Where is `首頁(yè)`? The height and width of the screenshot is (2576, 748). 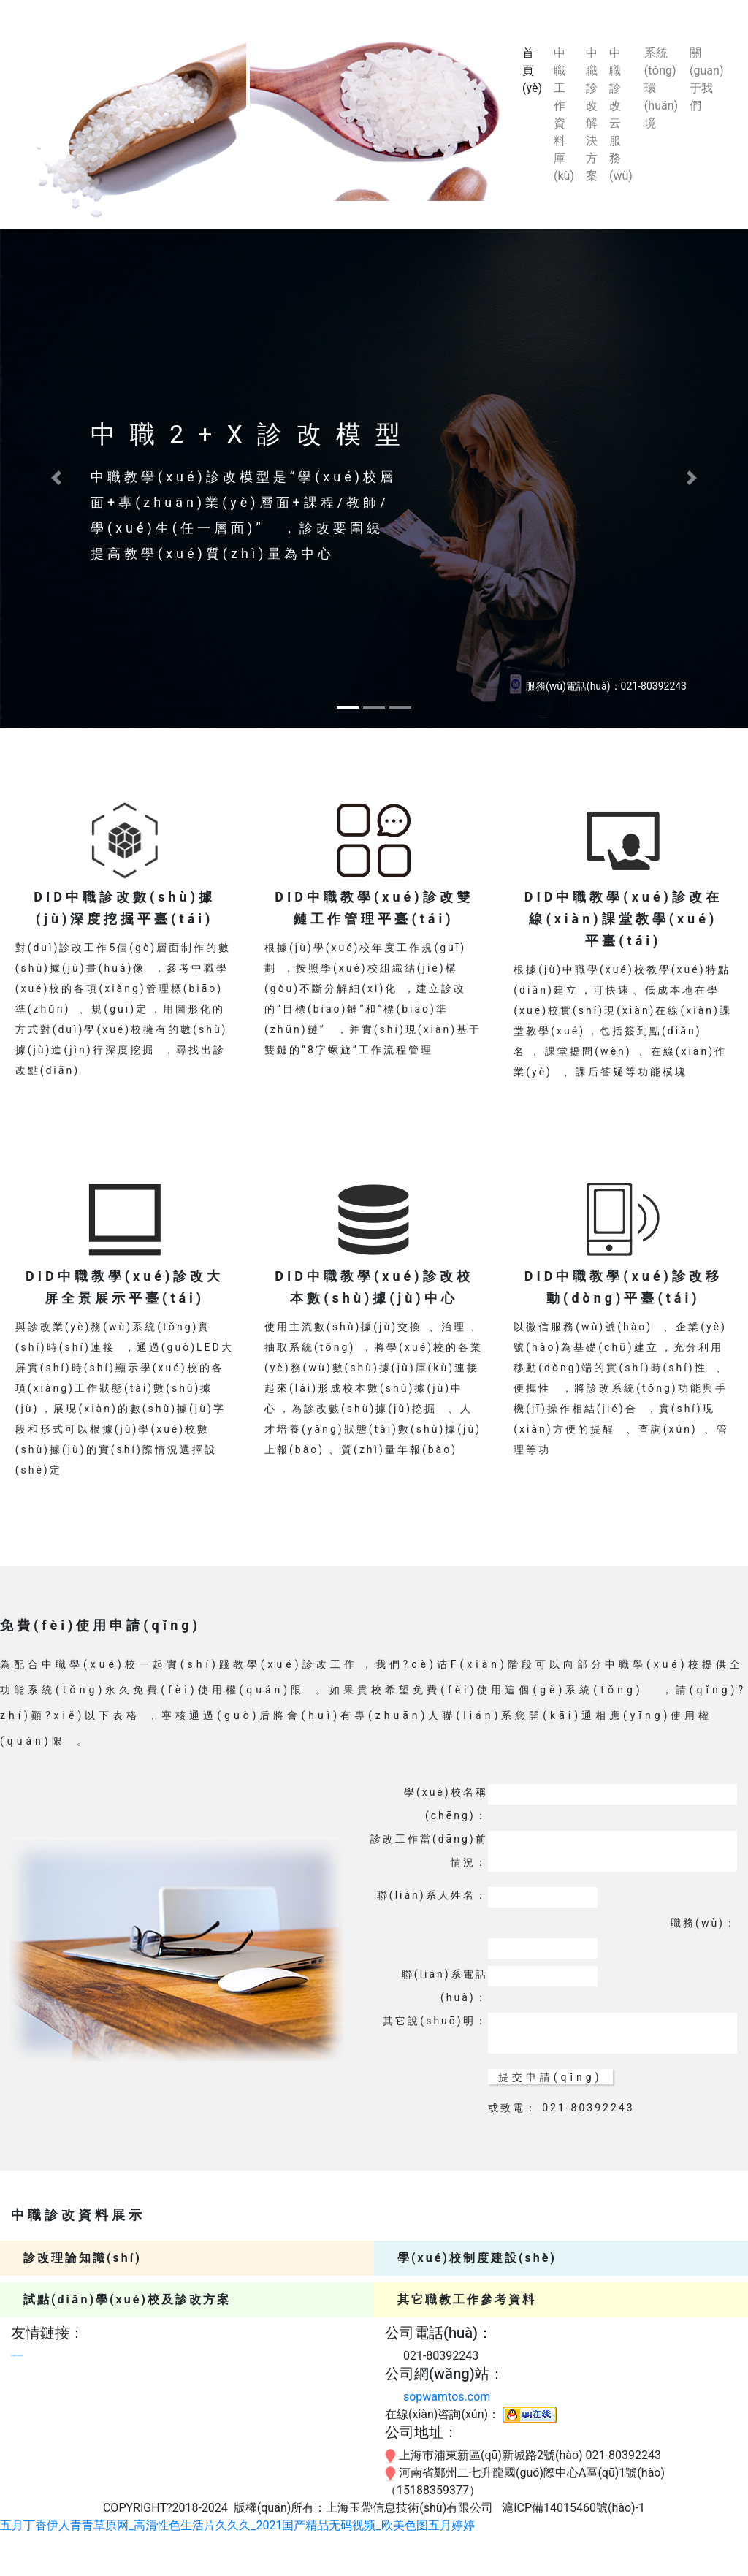
首頁(yè) is located at coordinates (535, 70).